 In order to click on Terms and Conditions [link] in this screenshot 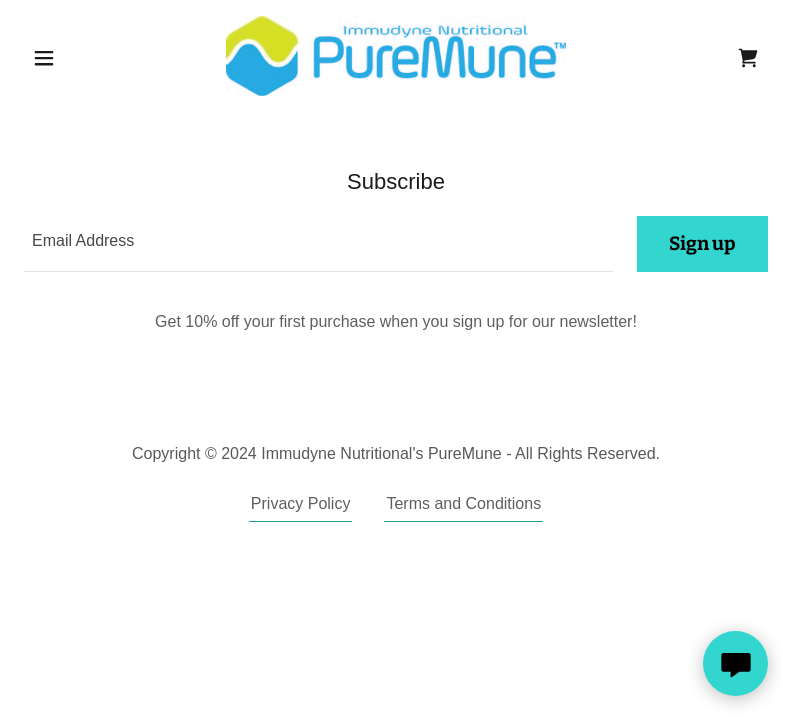, I will do `click(463, 503)`.